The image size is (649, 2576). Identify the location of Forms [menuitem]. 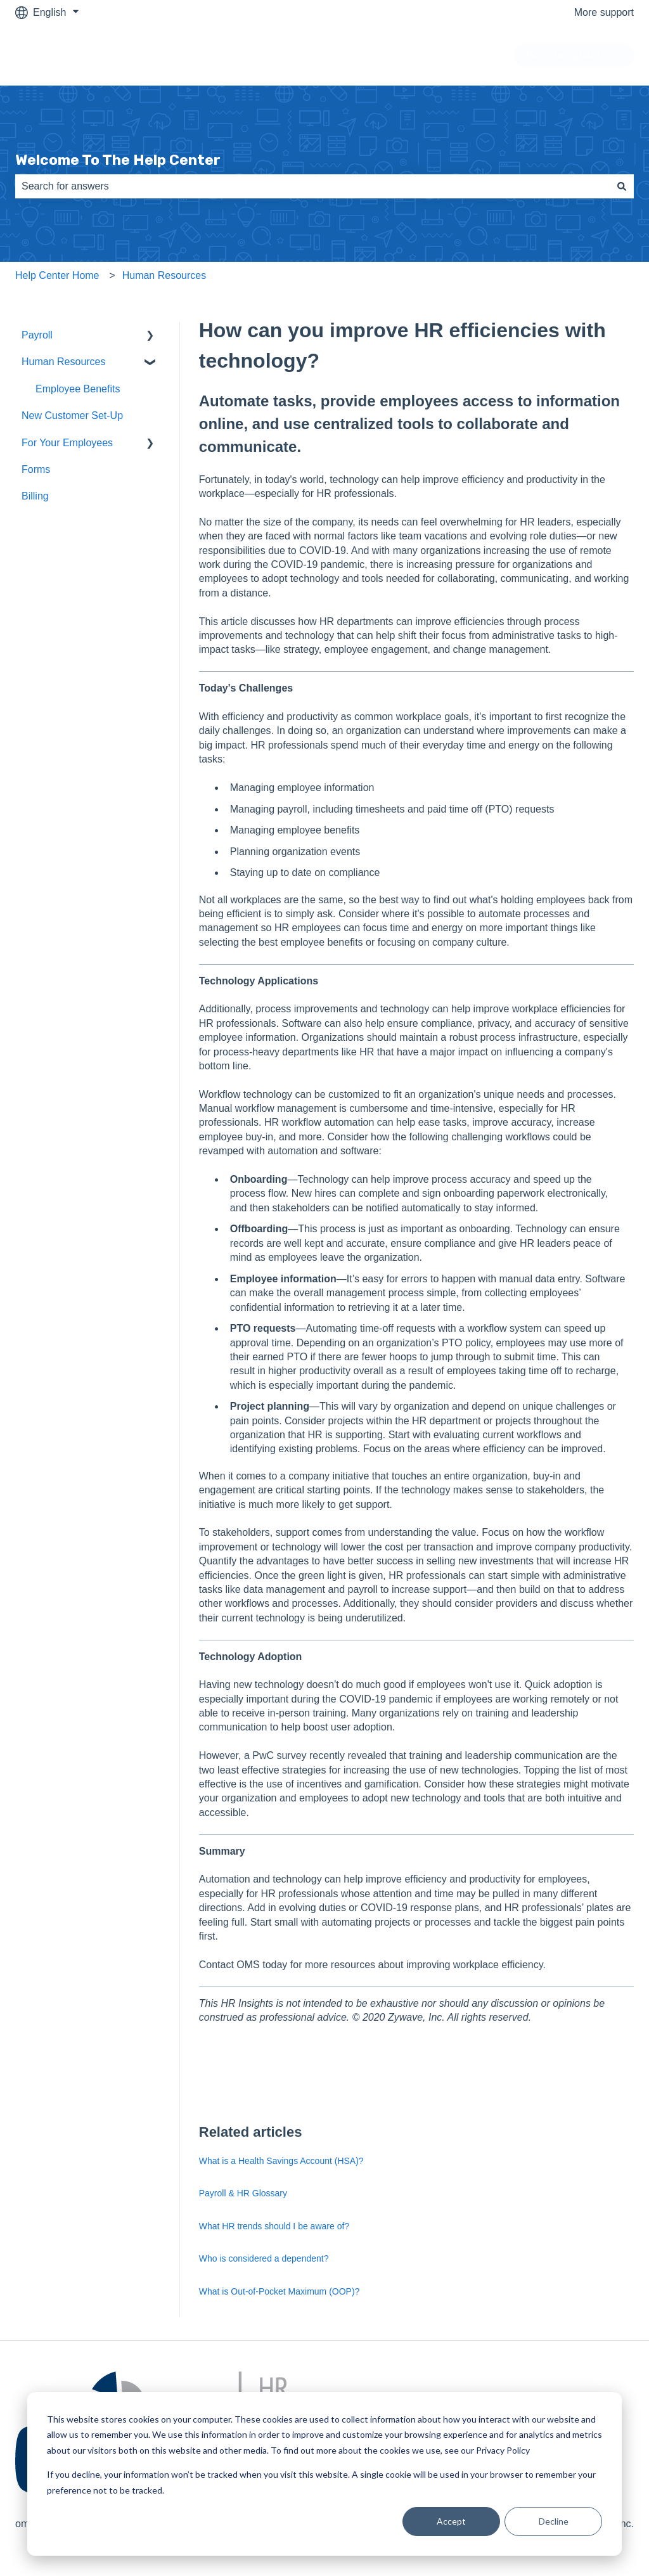
(36, 469).